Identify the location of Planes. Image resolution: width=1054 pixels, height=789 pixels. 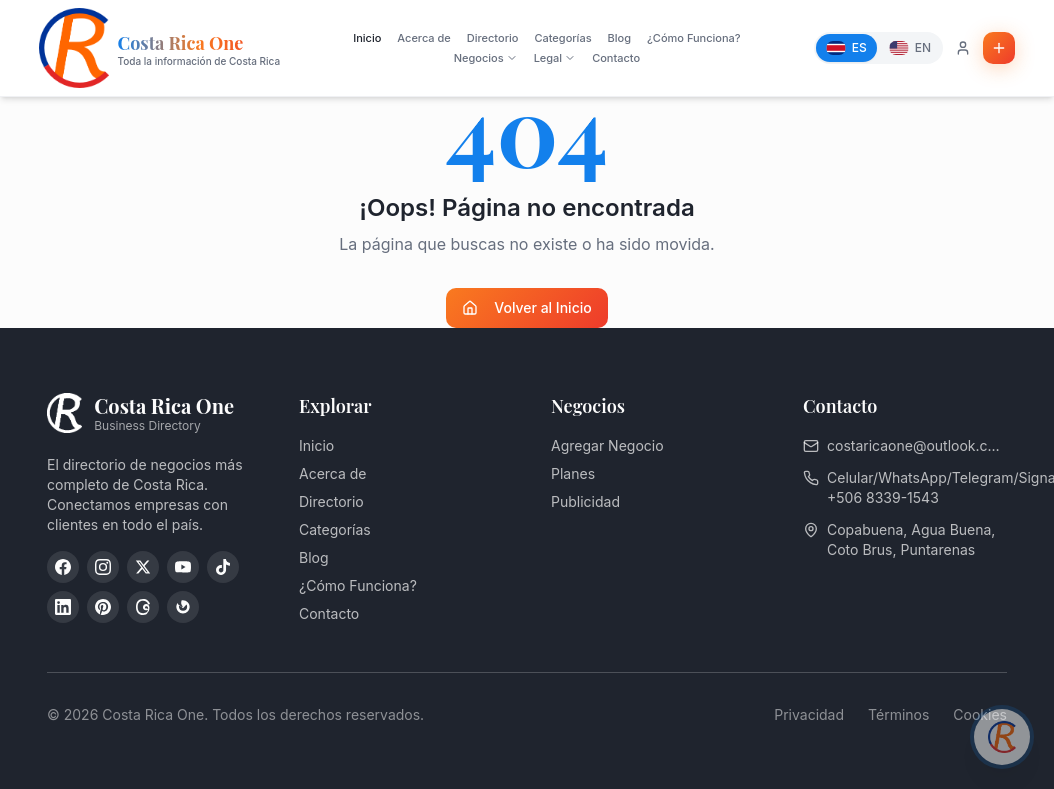
(573, 473).